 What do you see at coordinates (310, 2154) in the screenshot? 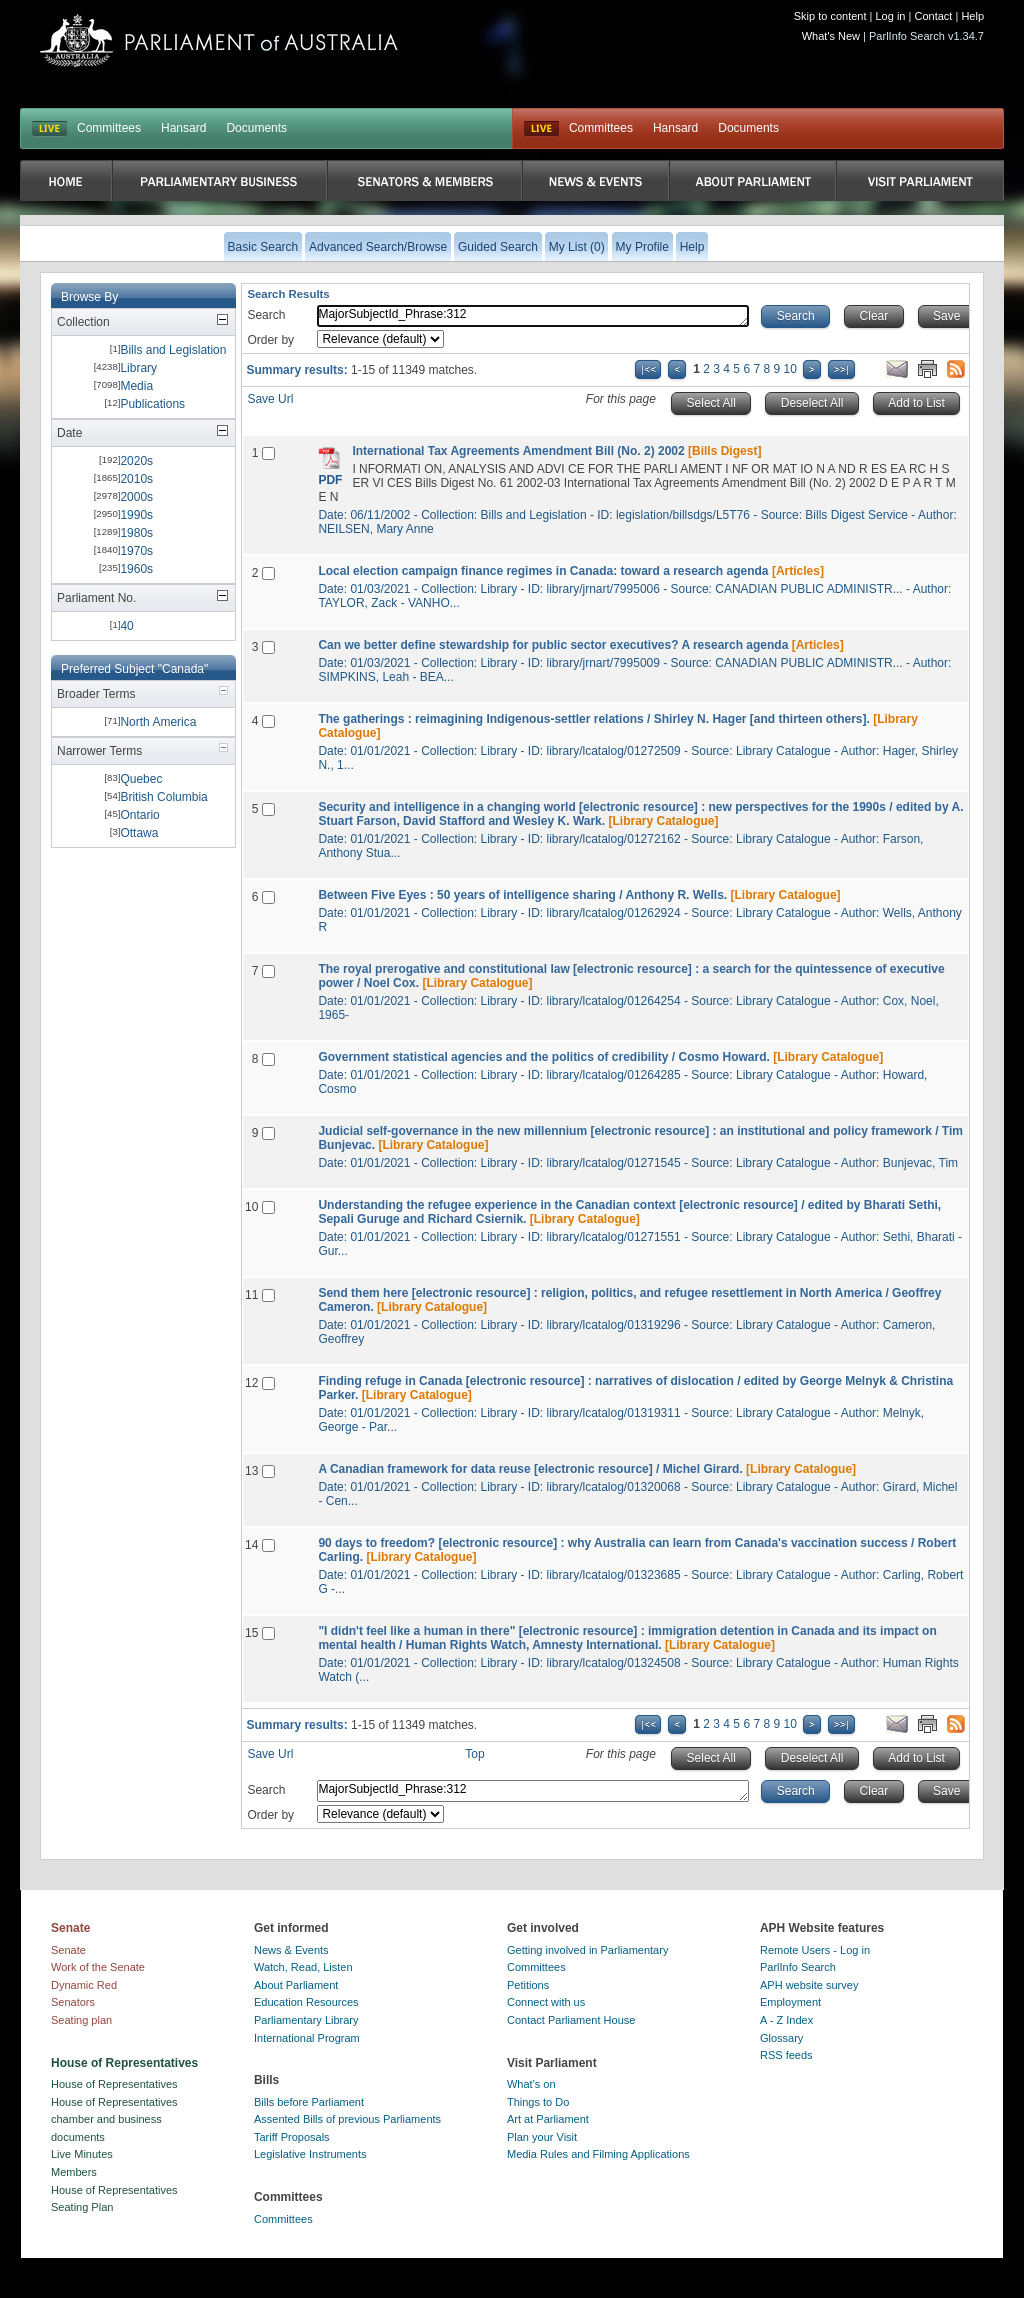
I see `Legislative Instruments` at bounding box center [310, 2154].